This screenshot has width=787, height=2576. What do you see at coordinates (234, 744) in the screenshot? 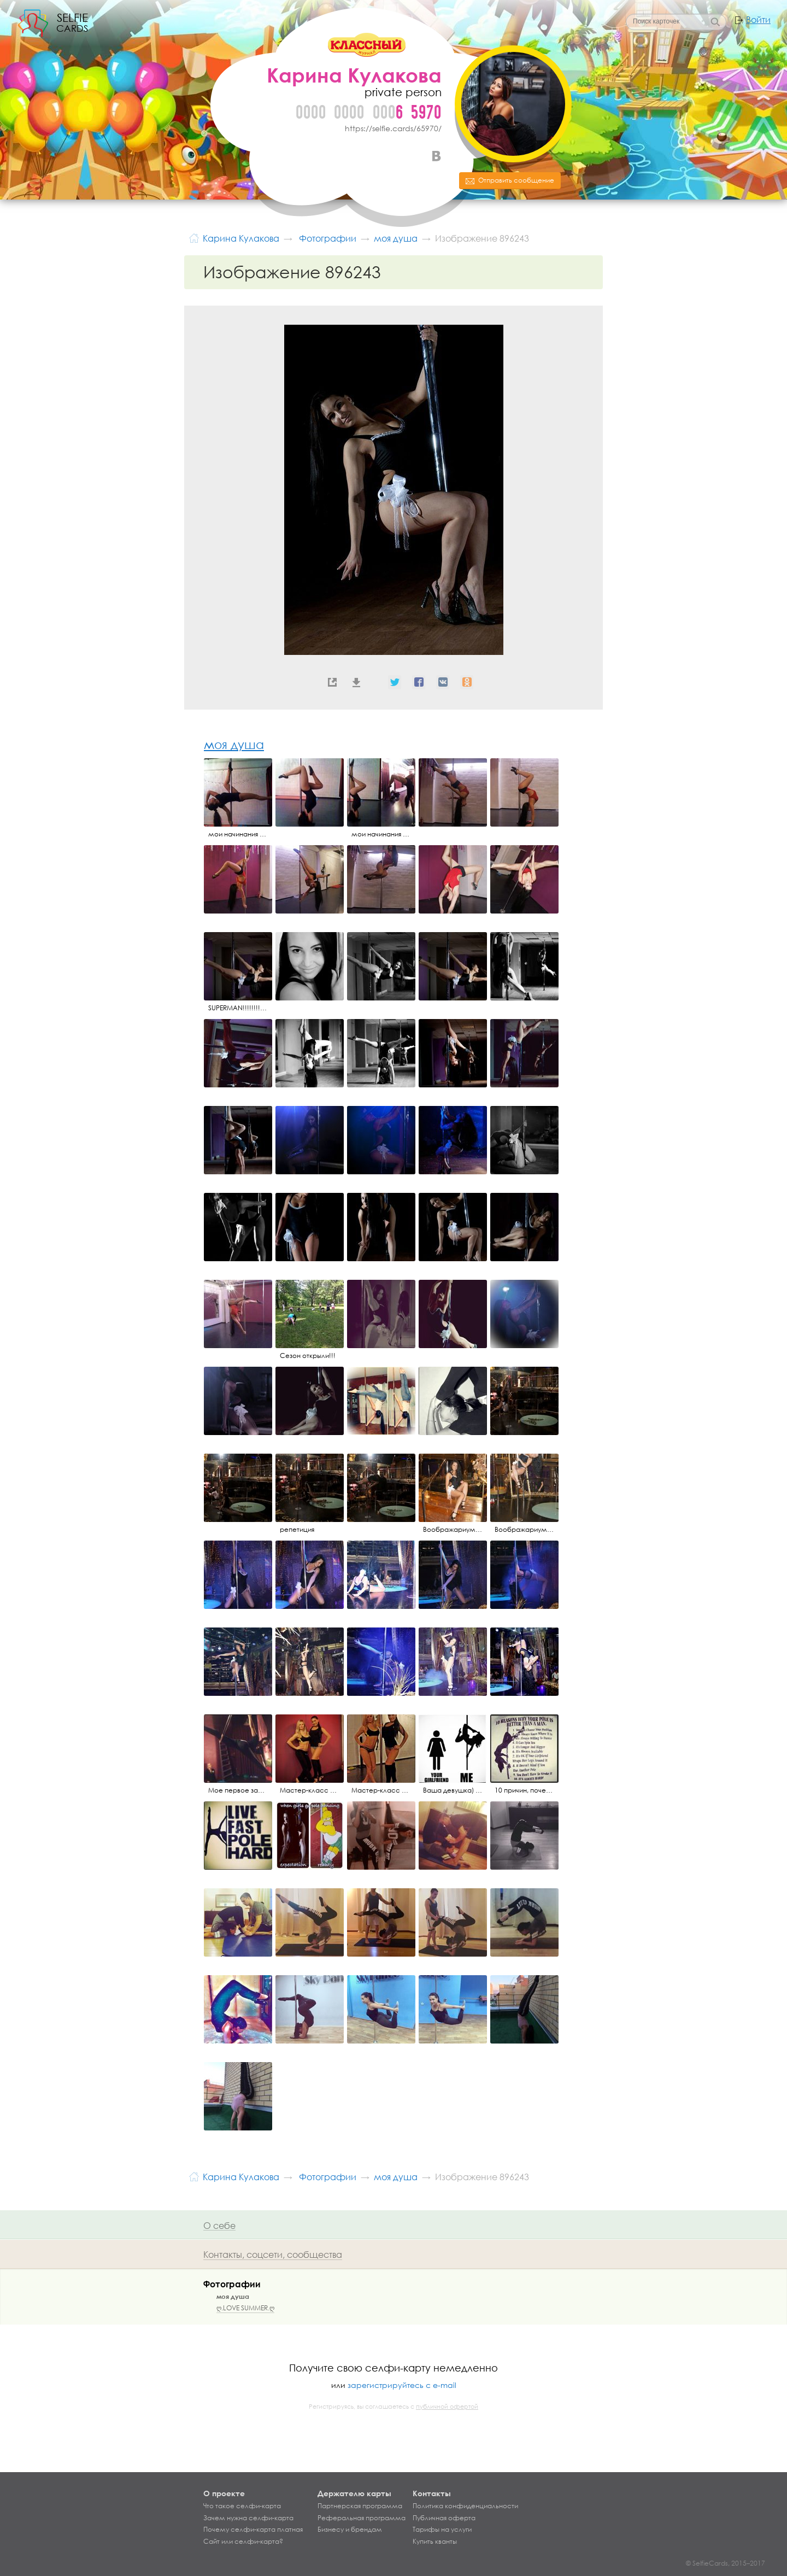
I see `моя душа` at bounding box center [234, 744].